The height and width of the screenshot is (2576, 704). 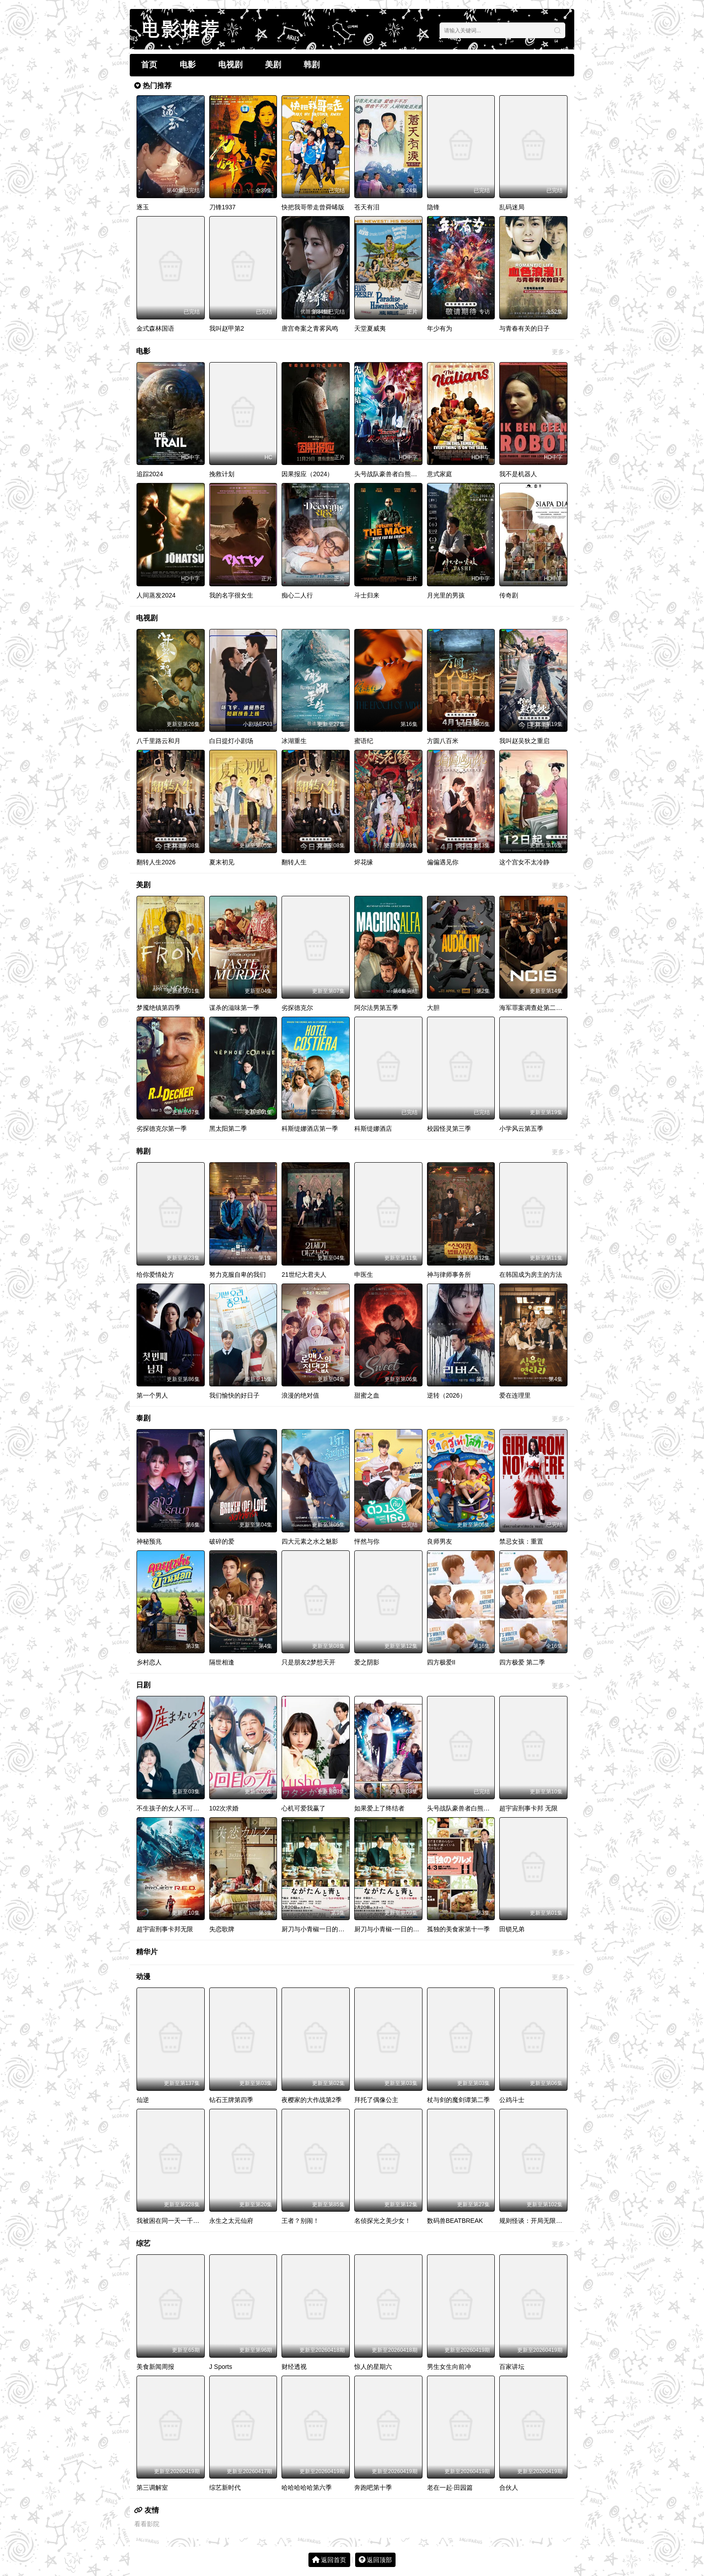 What do you see at coordinates (530, 1274) in the screenshot?
I see `在韩国成为房主的方法` at bounding box center [530, 1274].